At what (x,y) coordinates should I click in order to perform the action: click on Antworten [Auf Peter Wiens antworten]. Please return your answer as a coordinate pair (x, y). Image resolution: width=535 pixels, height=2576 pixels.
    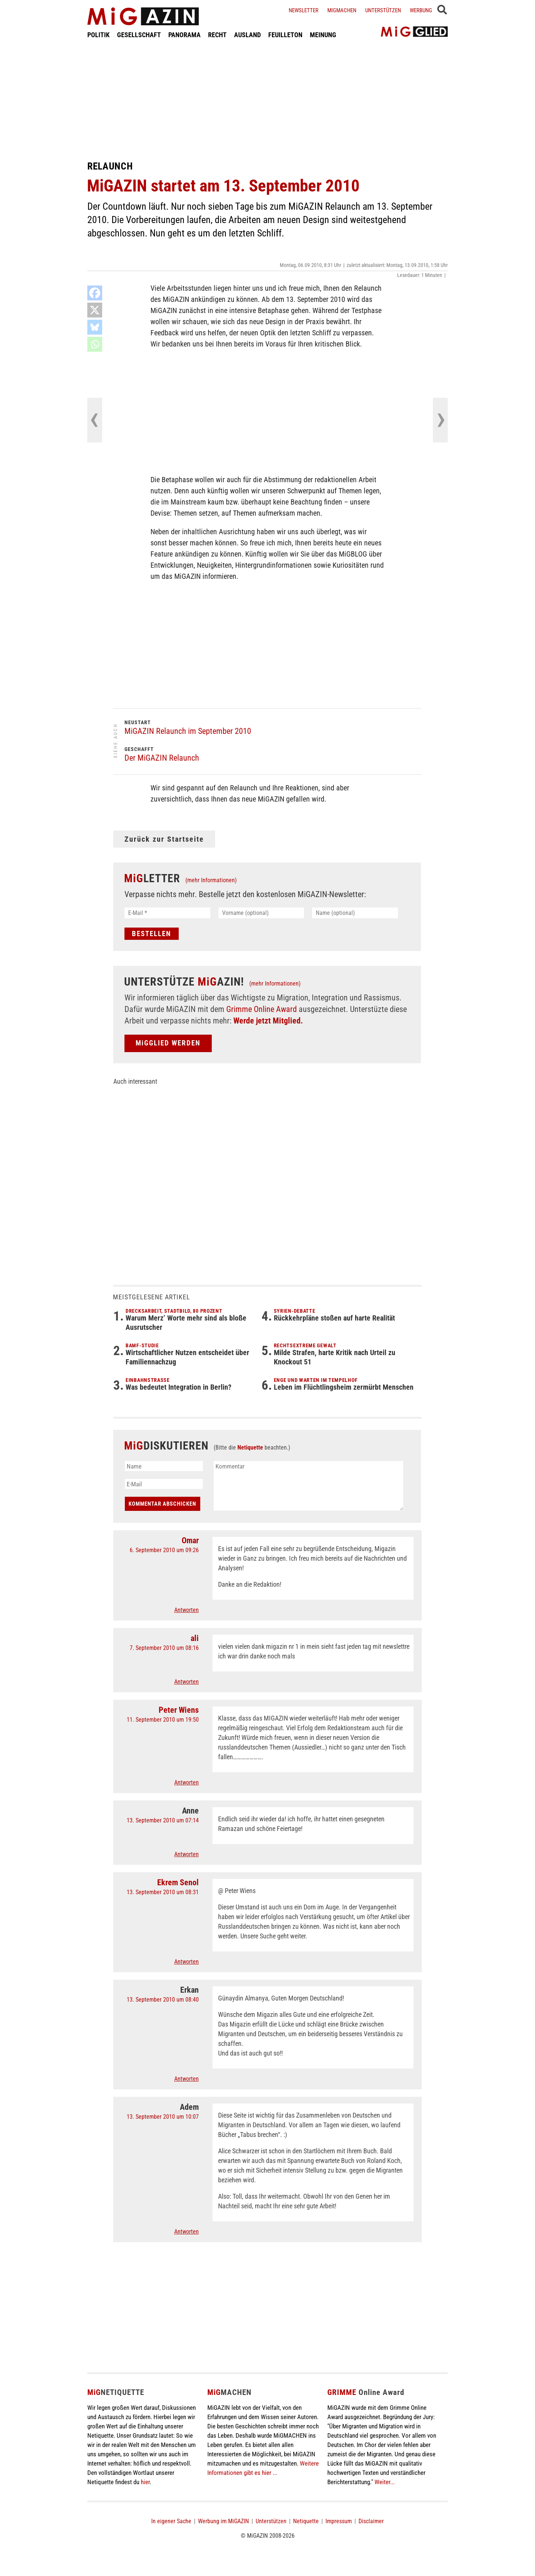
    Looking at the image, I should click on (186, 1782).